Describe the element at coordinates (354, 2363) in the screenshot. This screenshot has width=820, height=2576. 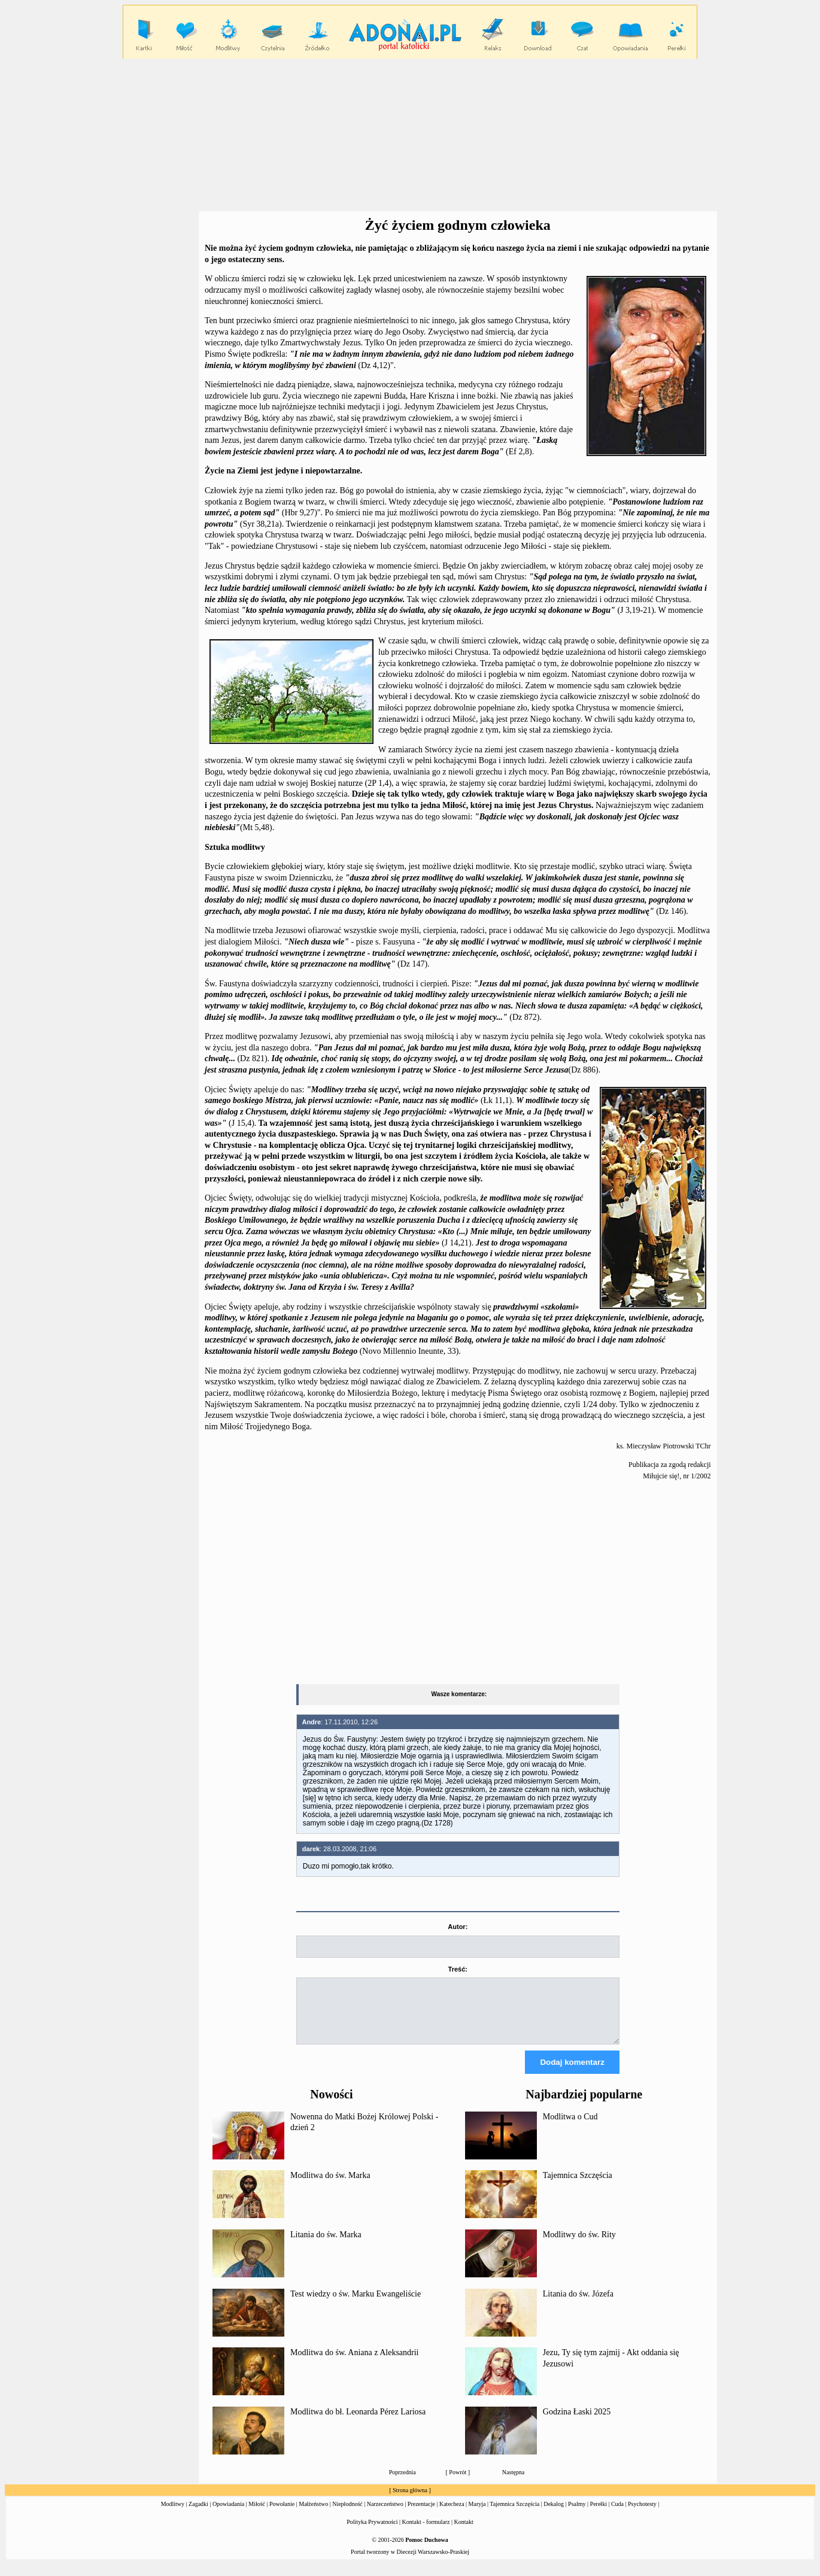
I see `Modlitwa do św. Aniana z Aleksandrii` at that location.